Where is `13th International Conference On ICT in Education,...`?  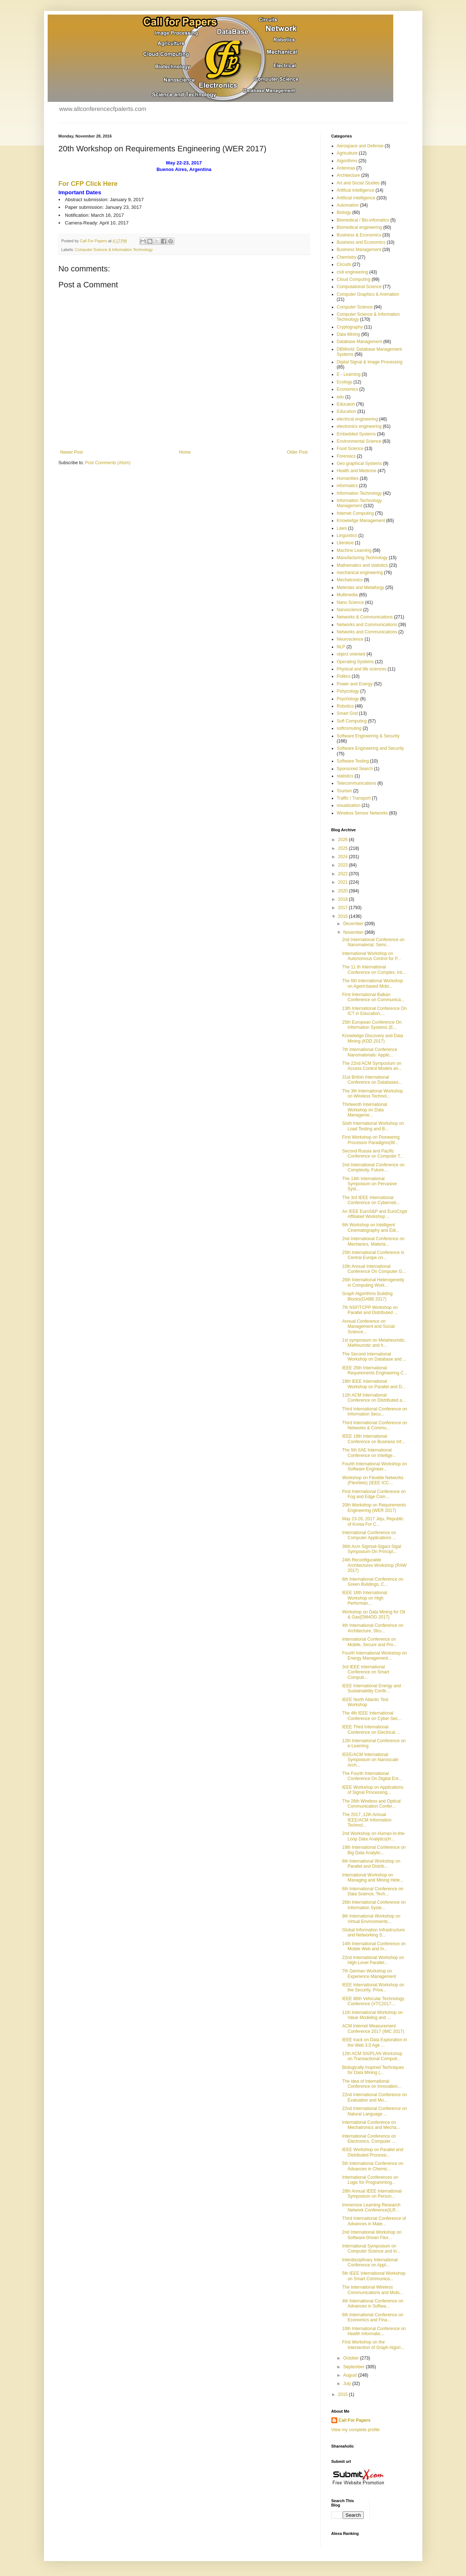 13th International Conference On ICT in Education,... is located at coordinates (374, 1011).